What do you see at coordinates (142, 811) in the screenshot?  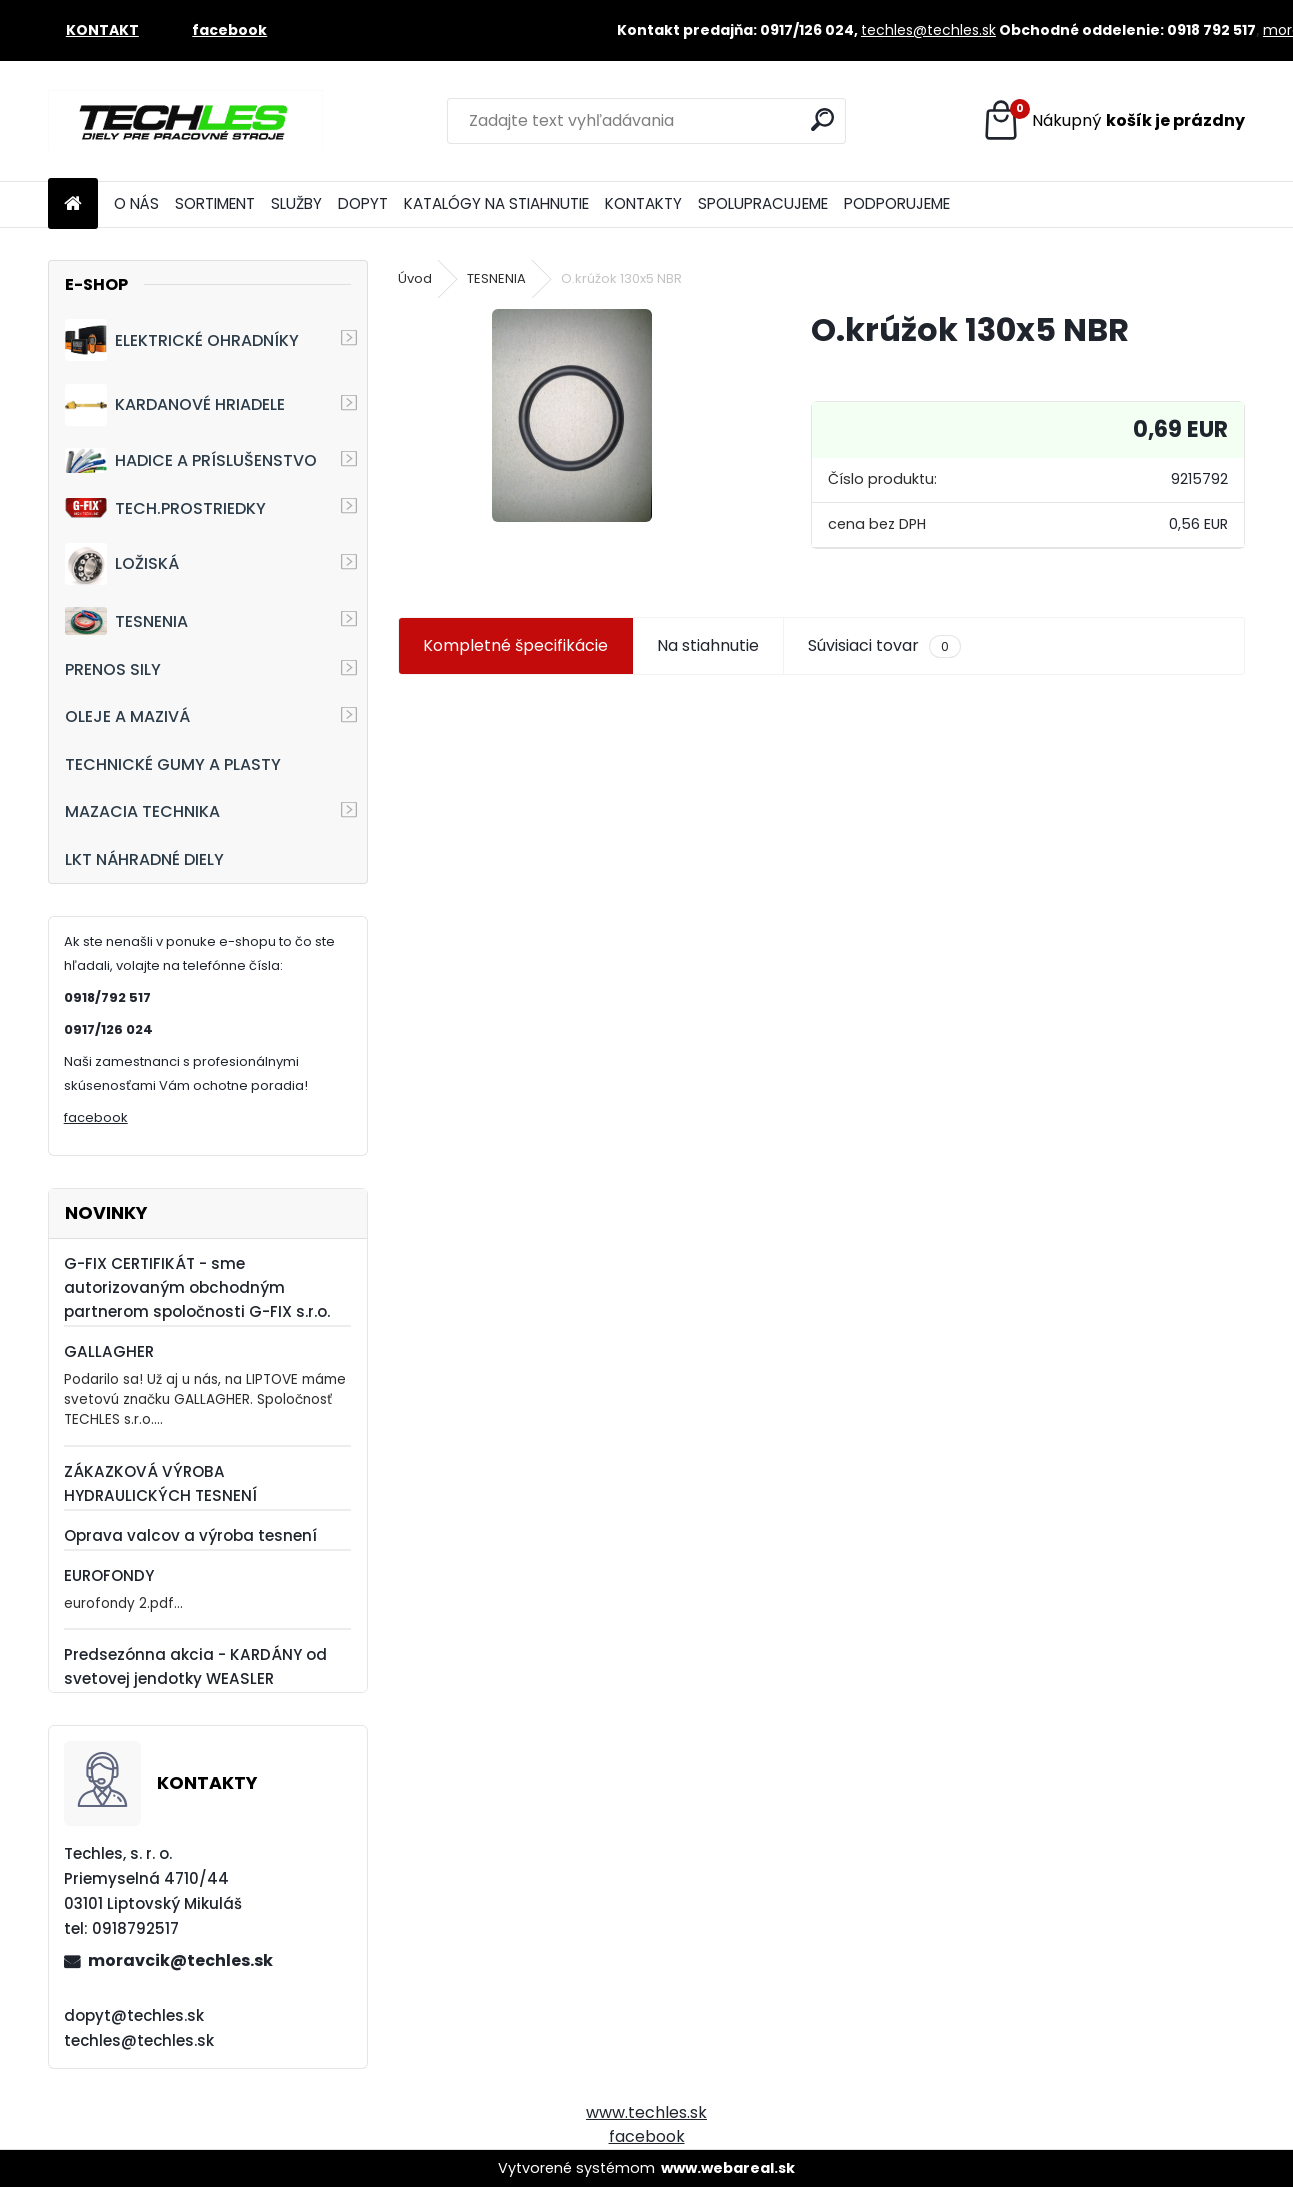 I see `MAZACIA TECHNIKA` at bounding box center [142, 811].